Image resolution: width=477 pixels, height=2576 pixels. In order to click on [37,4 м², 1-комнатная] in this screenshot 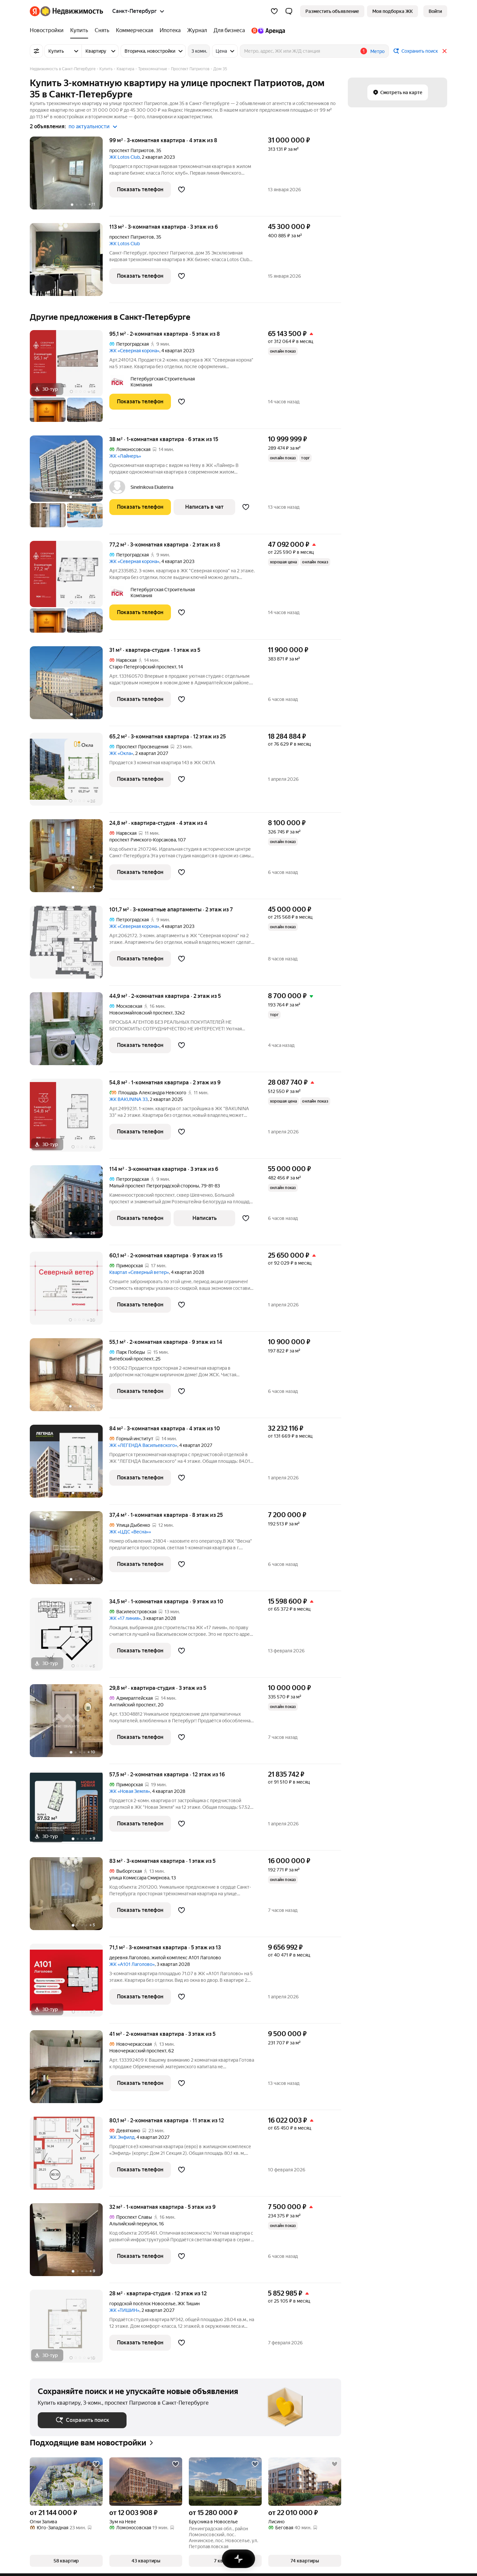, I will do `click(69, 1551)`.